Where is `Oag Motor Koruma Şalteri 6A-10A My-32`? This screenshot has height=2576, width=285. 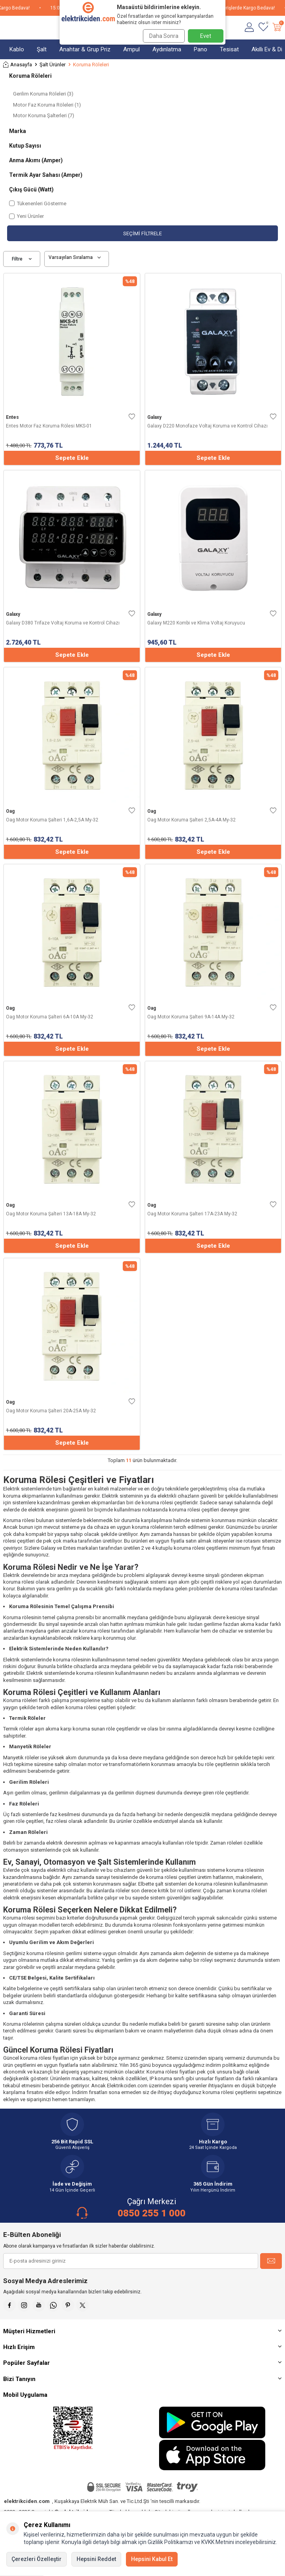 Oag Motor Koruma Şalteri 6A-10A My-32 is located at coordinates (49, 1017).